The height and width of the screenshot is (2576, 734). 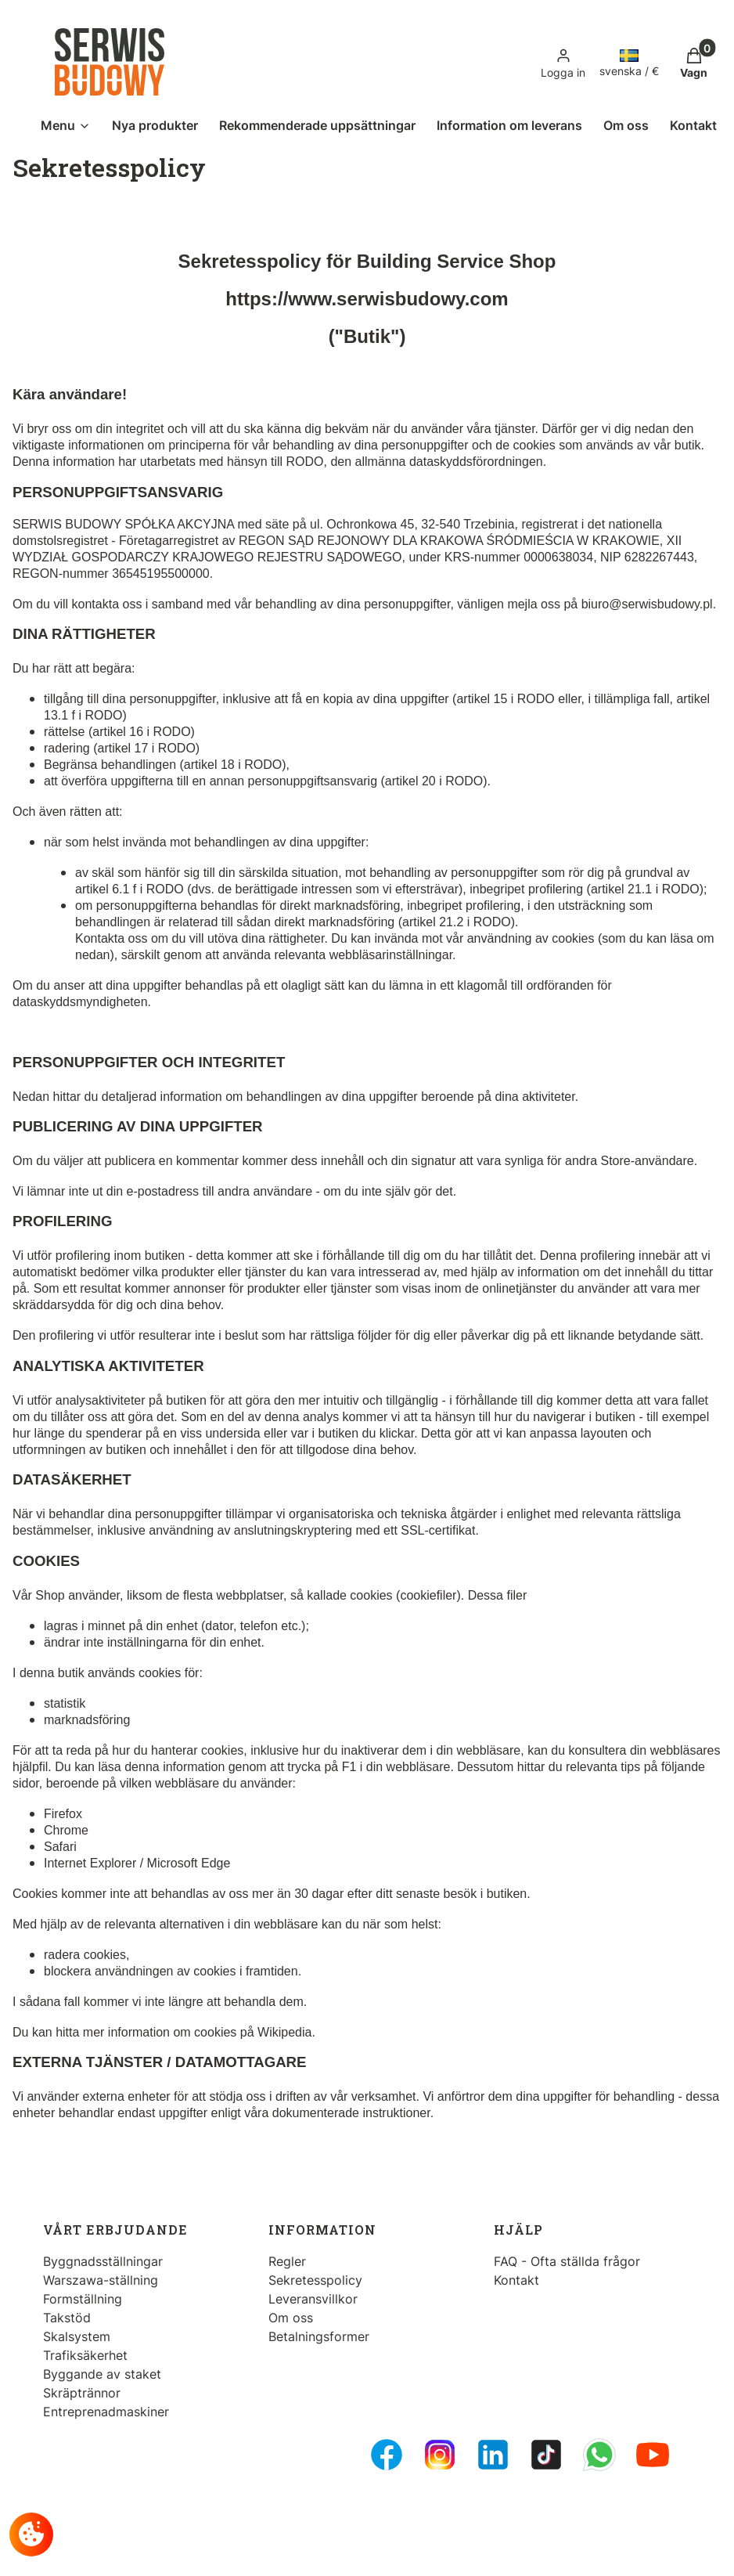 What do you see at coordinates (102, 2374) in the screenshot?
I see `Byggande av staket` at bounding box center [102, 2374].